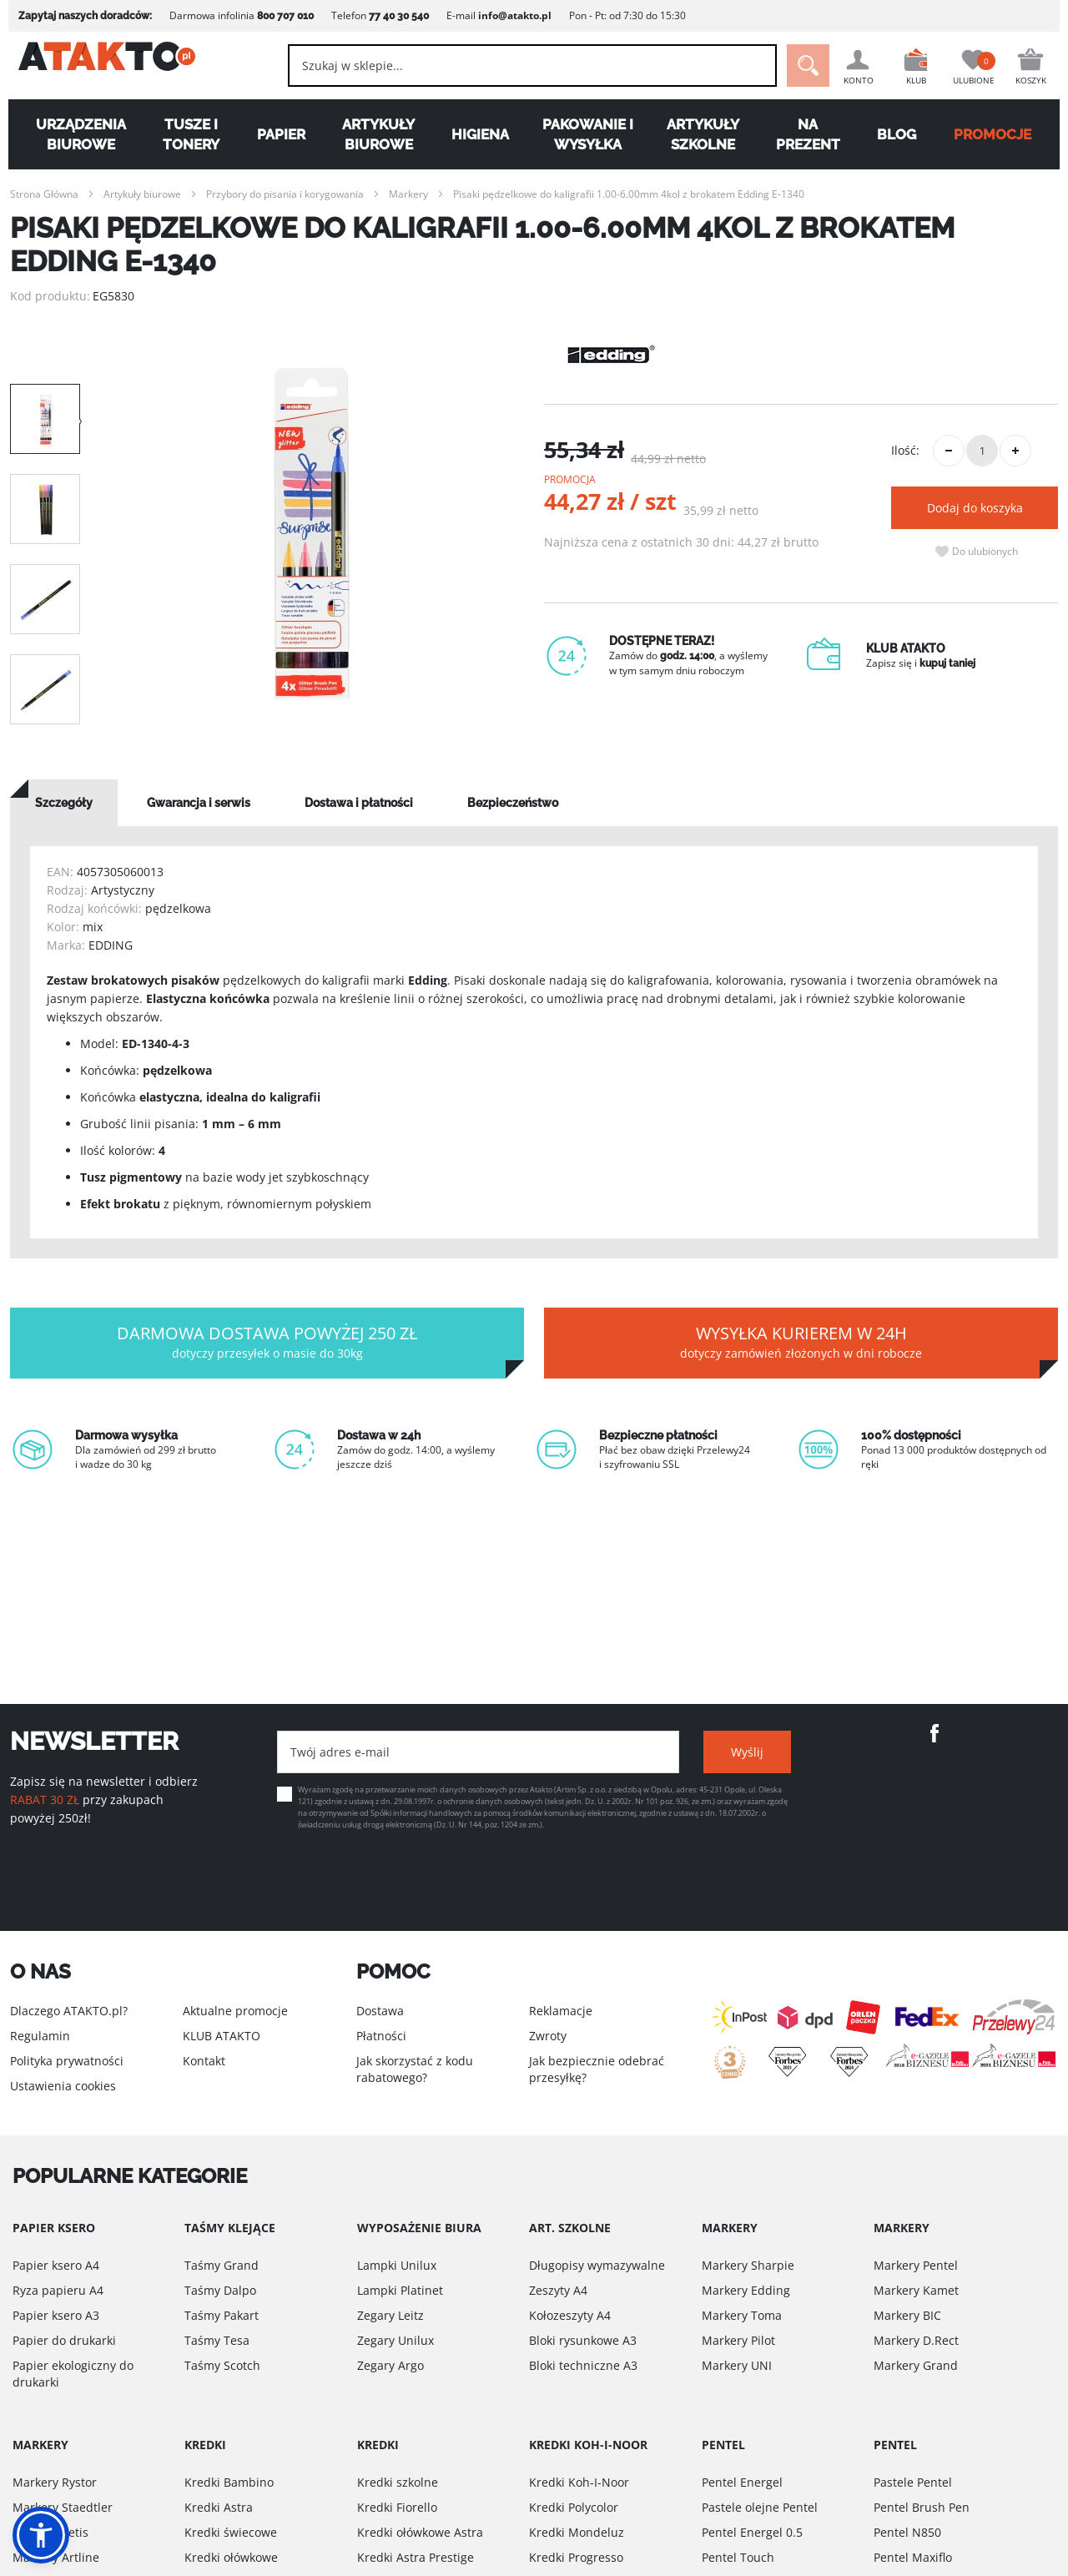 This screenshot has height=2576, width=1068. What do you see at coordinates (56, 2557) in the screenshot?
I see `Markery Artline` at bounding box center [56, 2557].